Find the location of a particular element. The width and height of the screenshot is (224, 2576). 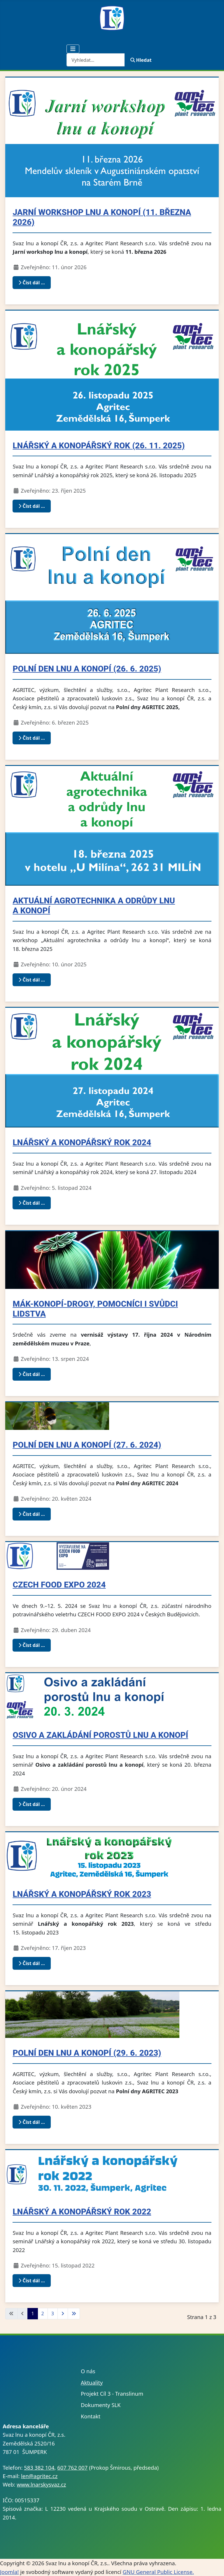

Dokumenty SLK is located at coordinates (101, 2404).